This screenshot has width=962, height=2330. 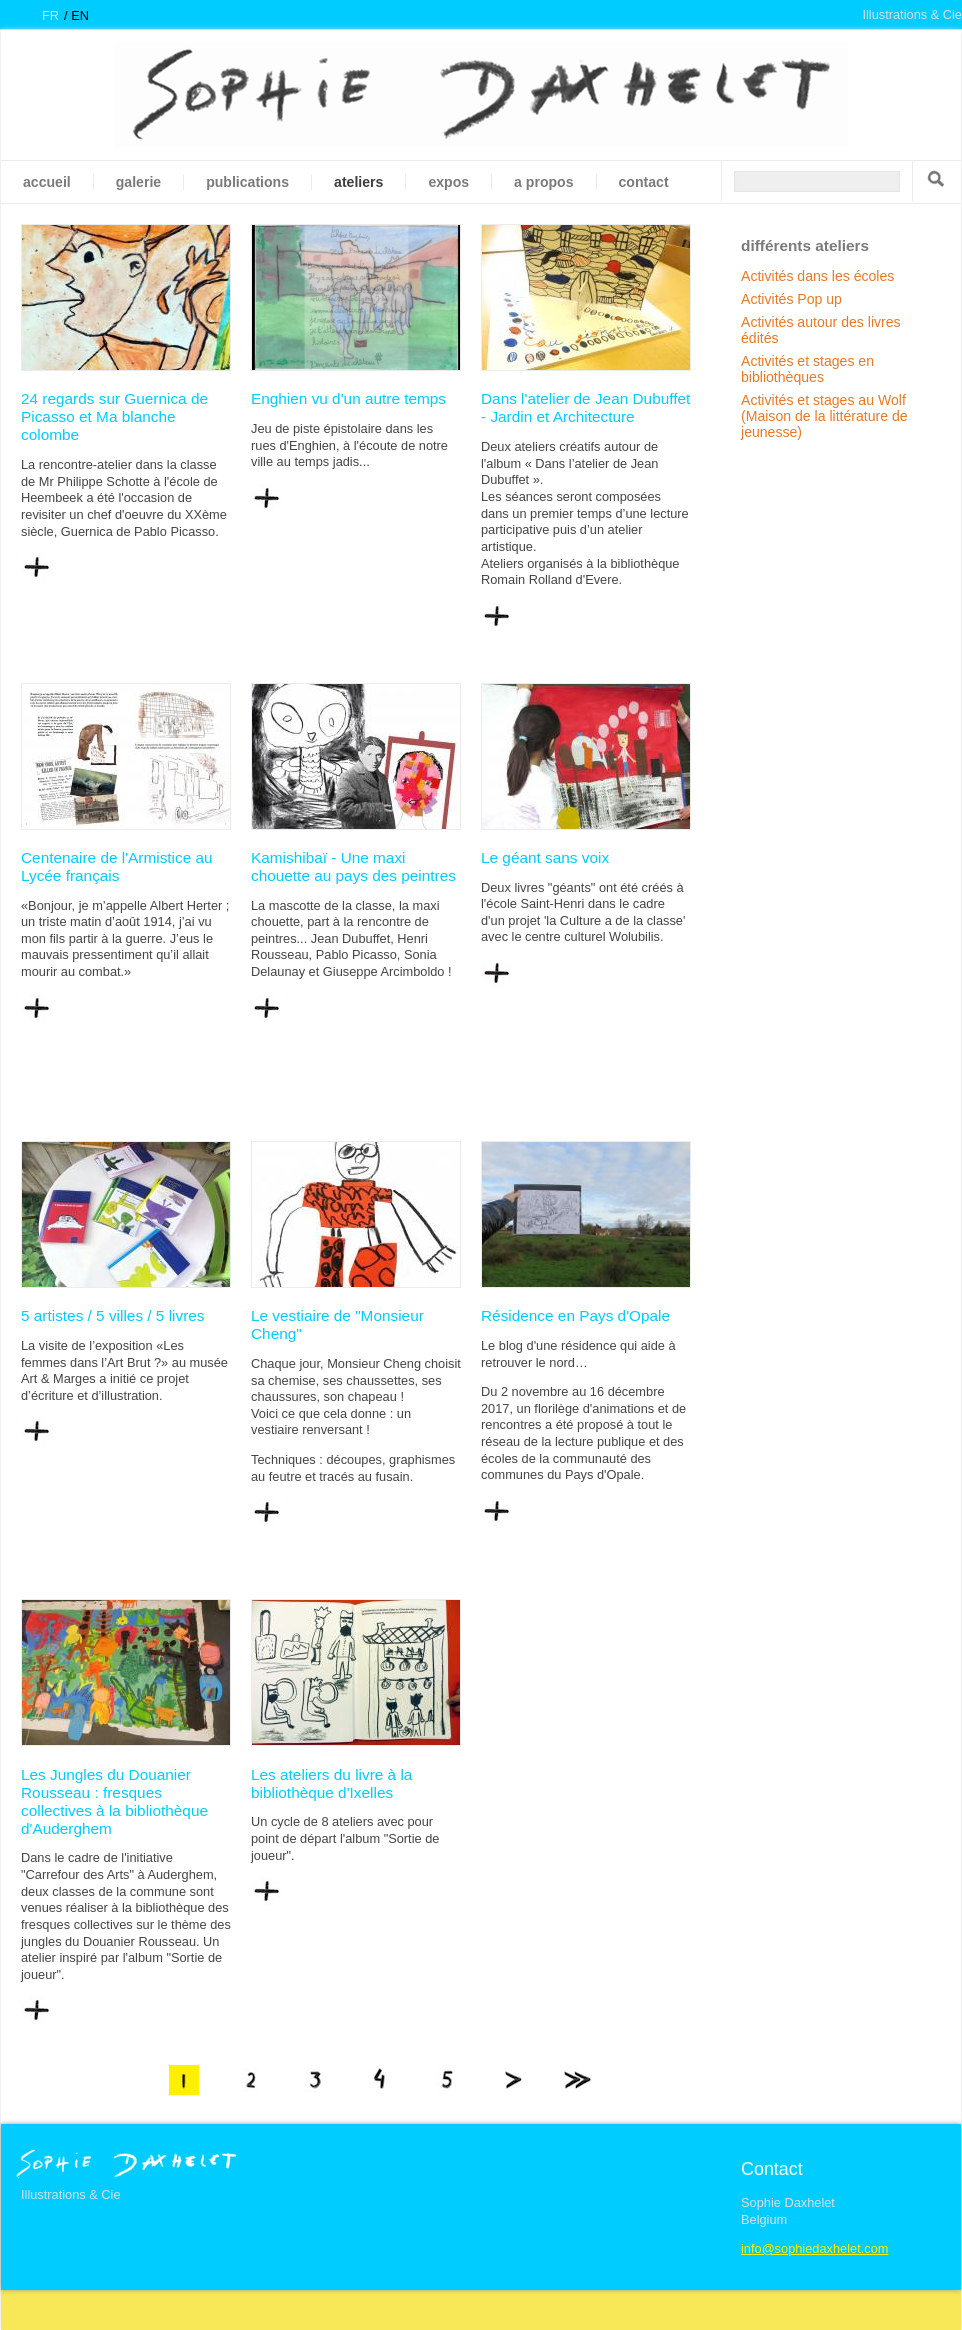 What do you see at coordinates (644, 182) in the screenshot?
I see `Contact` at bounding box center [644, 182].